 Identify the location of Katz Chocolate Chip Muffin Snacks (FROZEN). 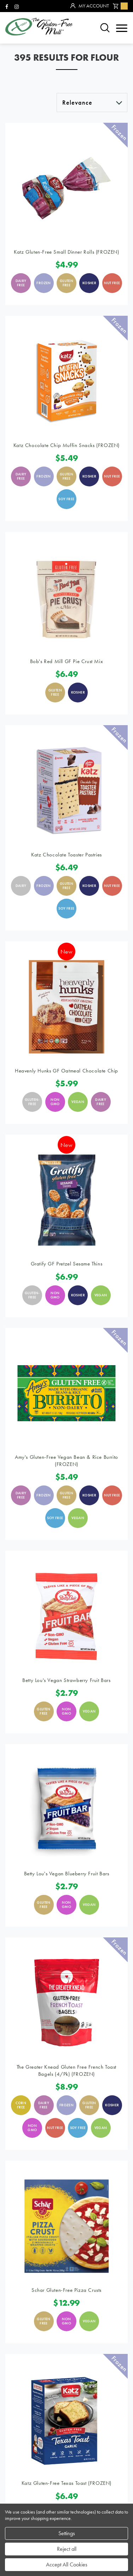
(66, 445).